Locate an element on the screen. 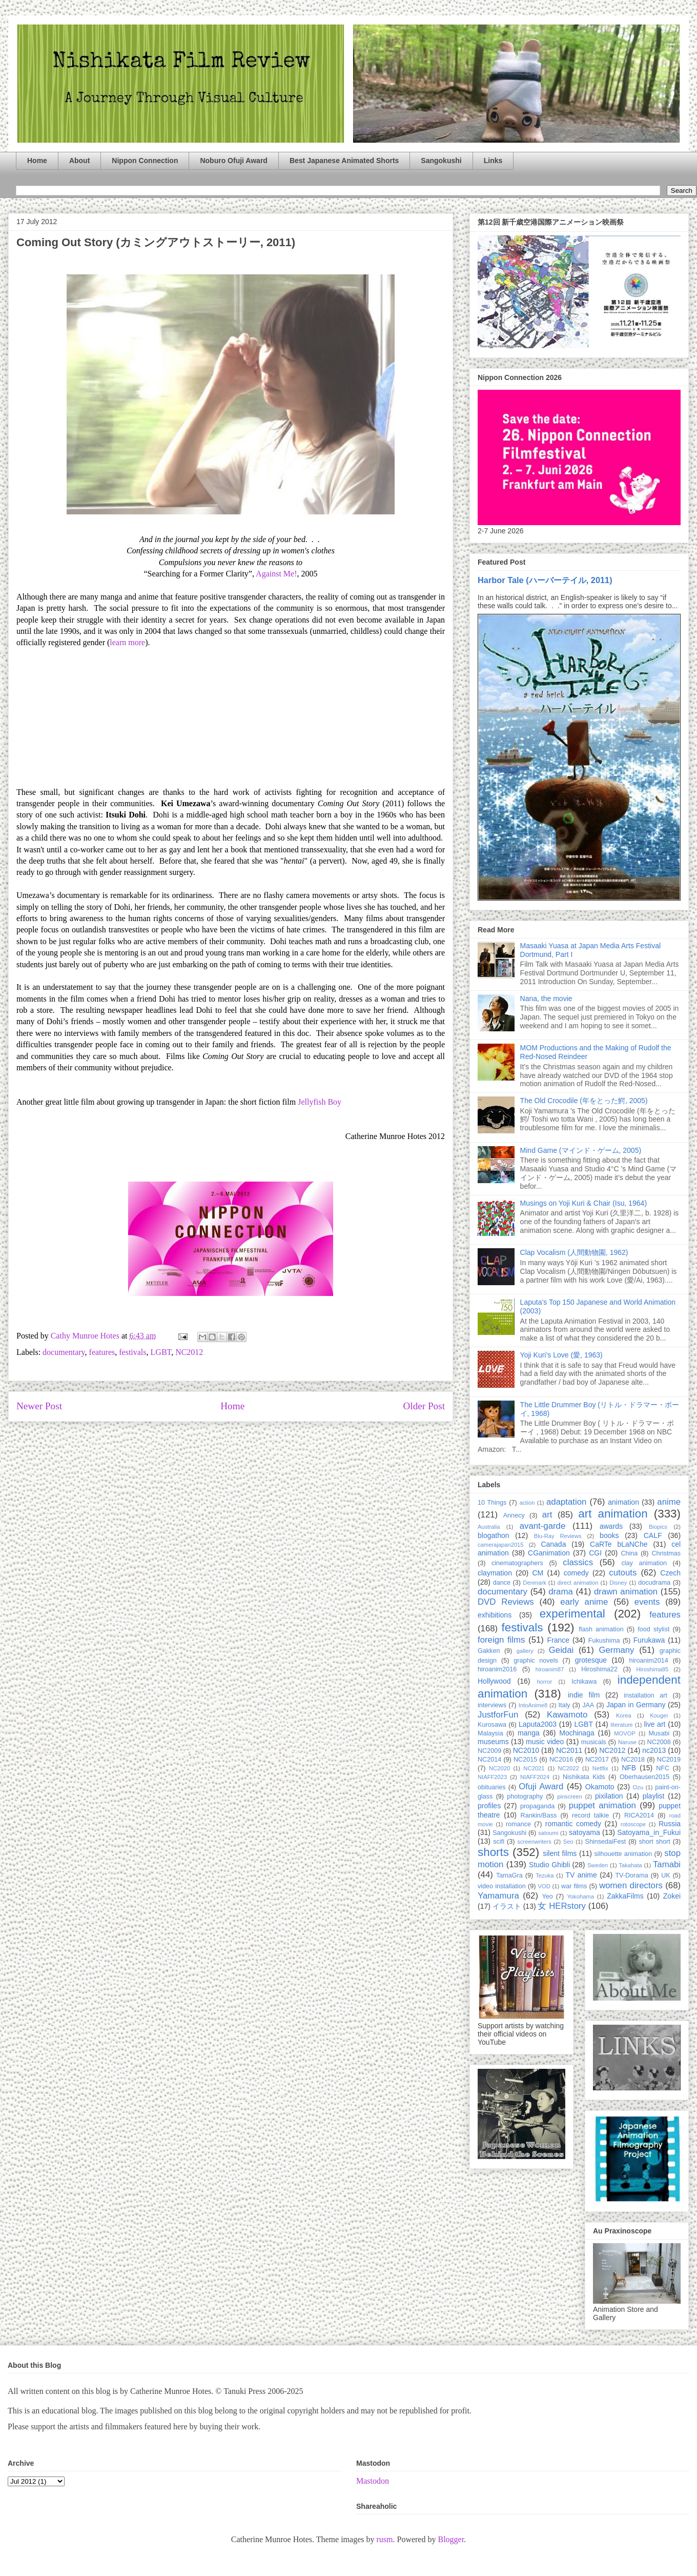  MOVOP is located at coordinates (625, 1733).